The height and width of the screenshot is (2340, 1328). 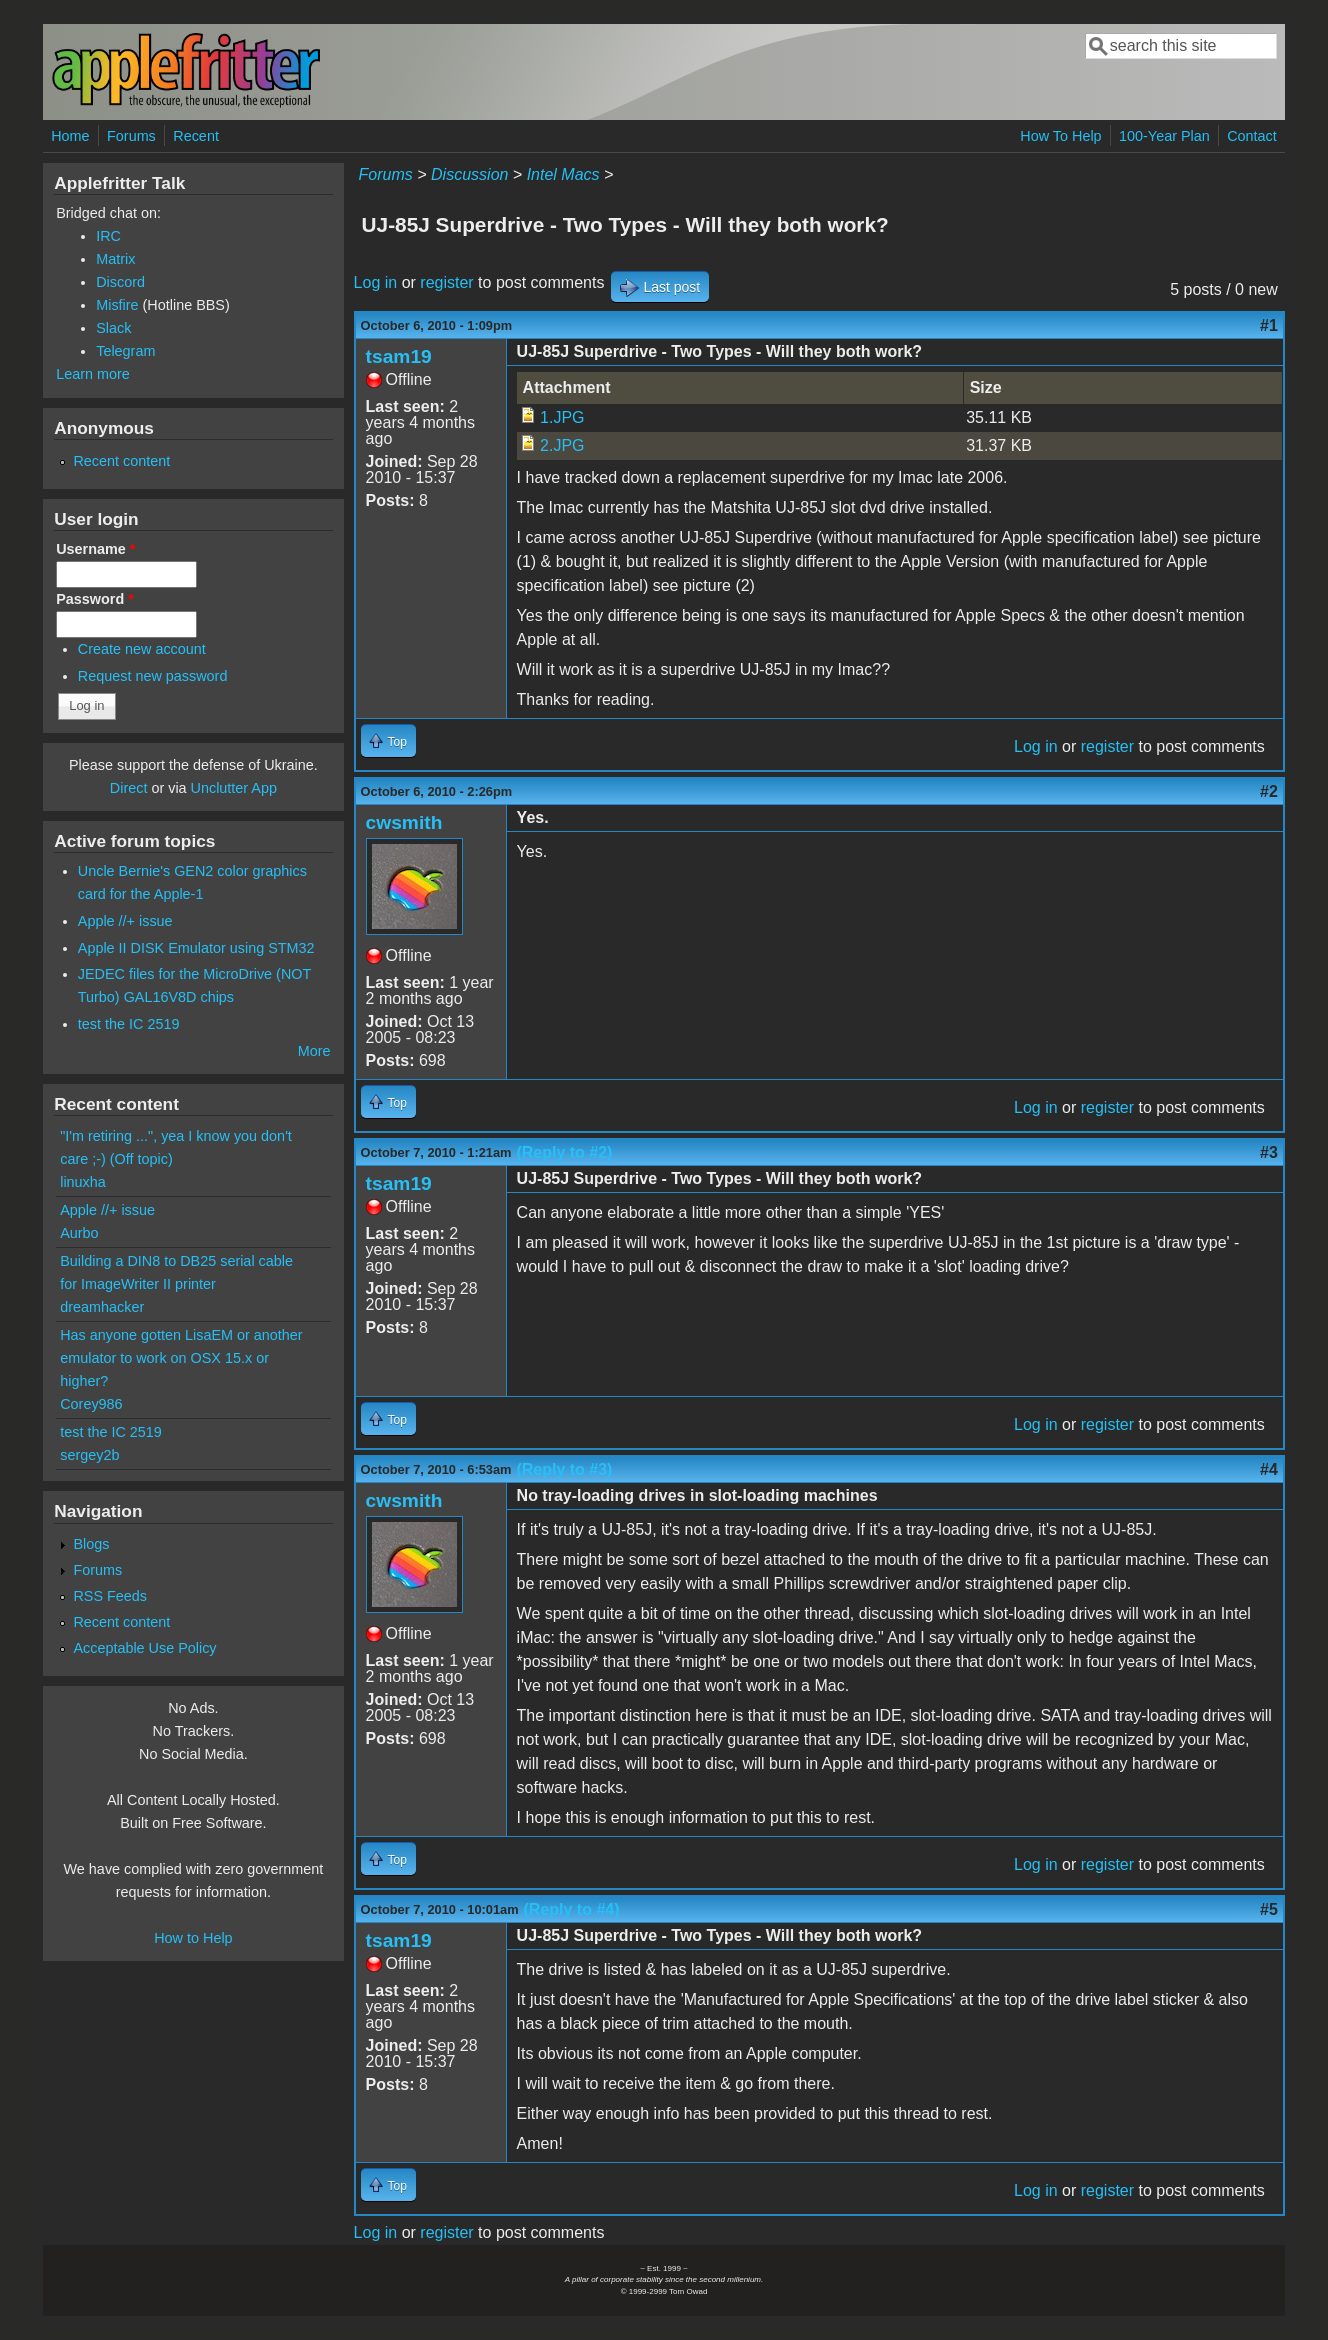 I want to click on 1.JPG, so click(x=562, y=417).